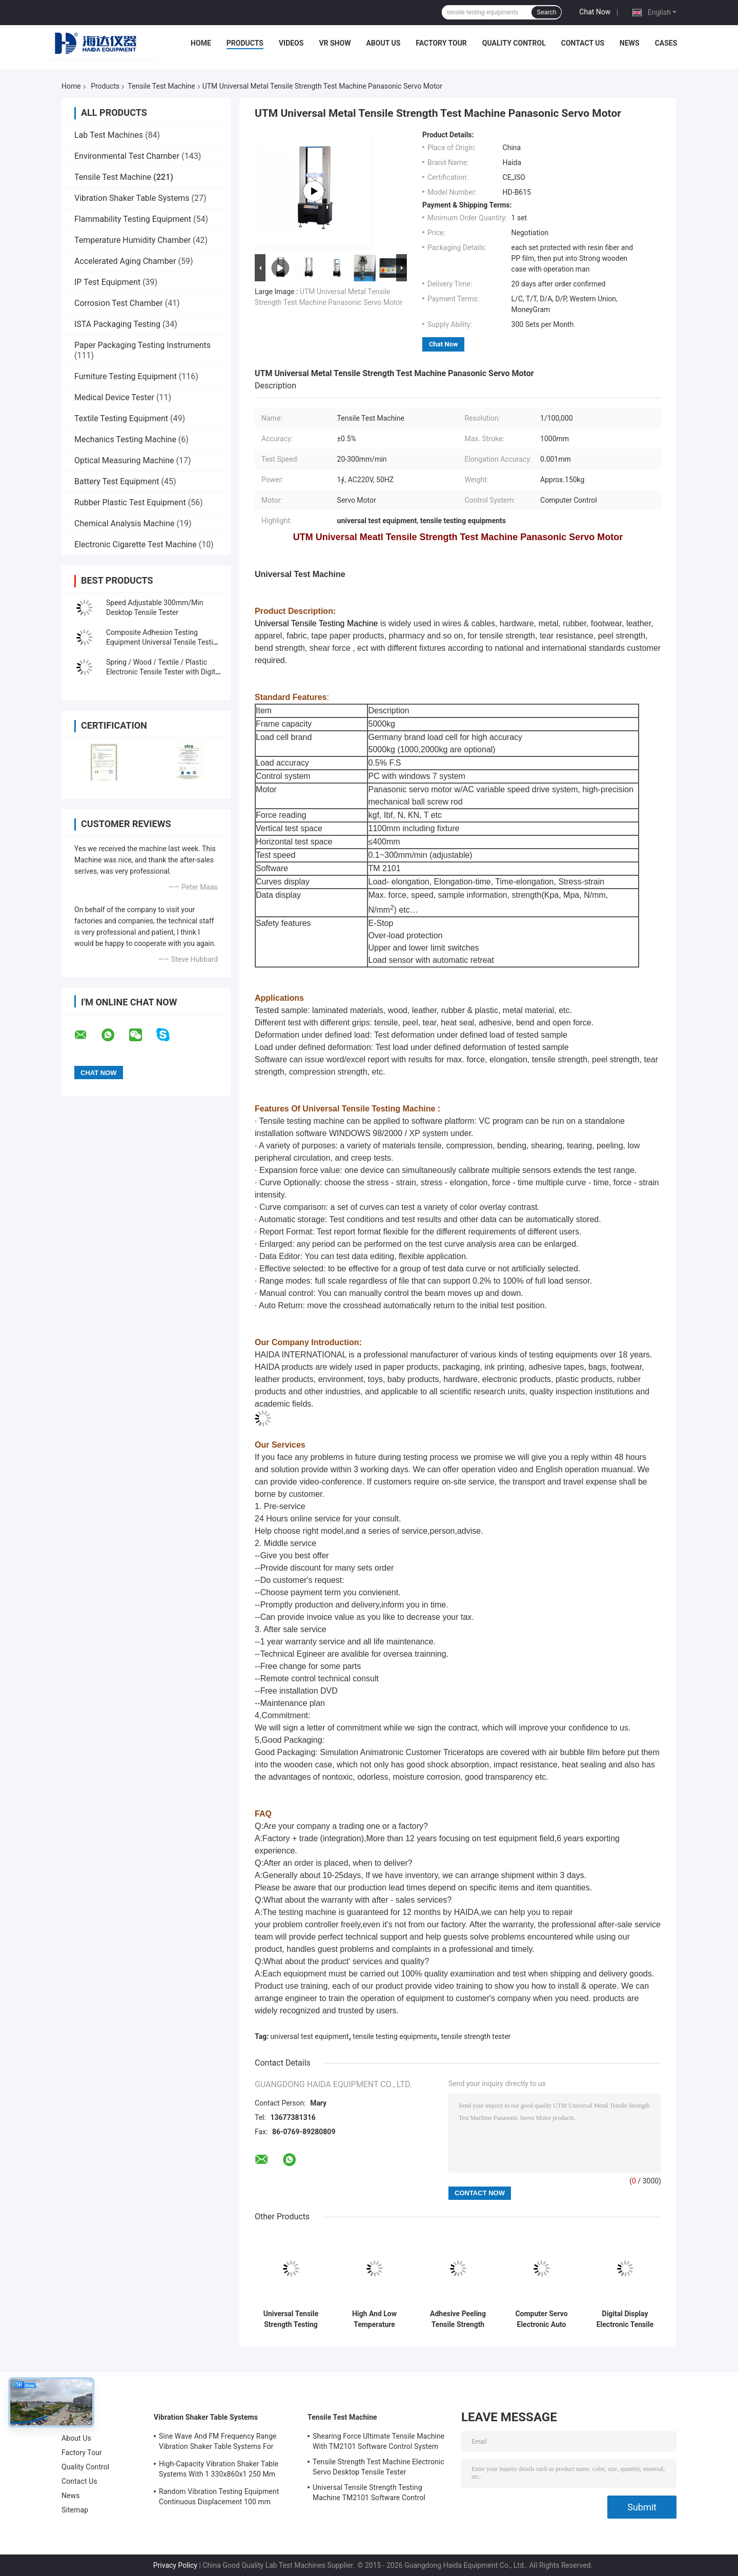  What do you see at coordinates (245, 43) in the screenshot?
I see `Products` at bounding box center [245, 43].